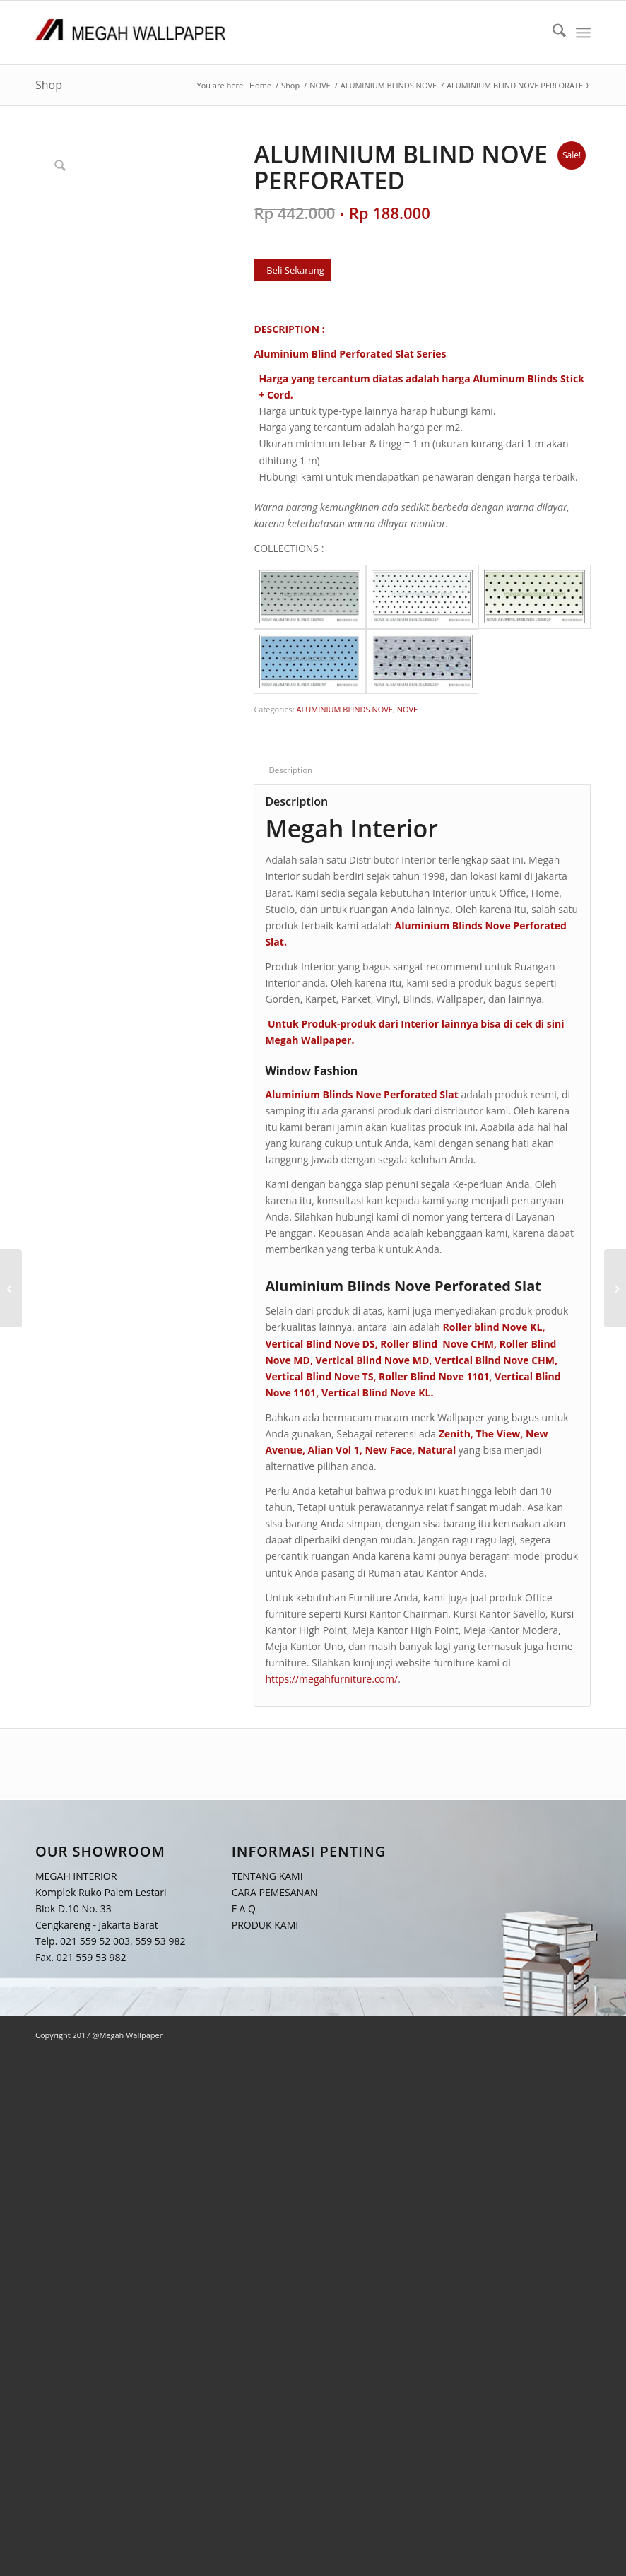 Image resolution: width=626 pixels, height=2576 pixels. Describe the element at coordinates (319, 1344) in the screenshot. I see `Vertical Blind Nove DS` at that location.